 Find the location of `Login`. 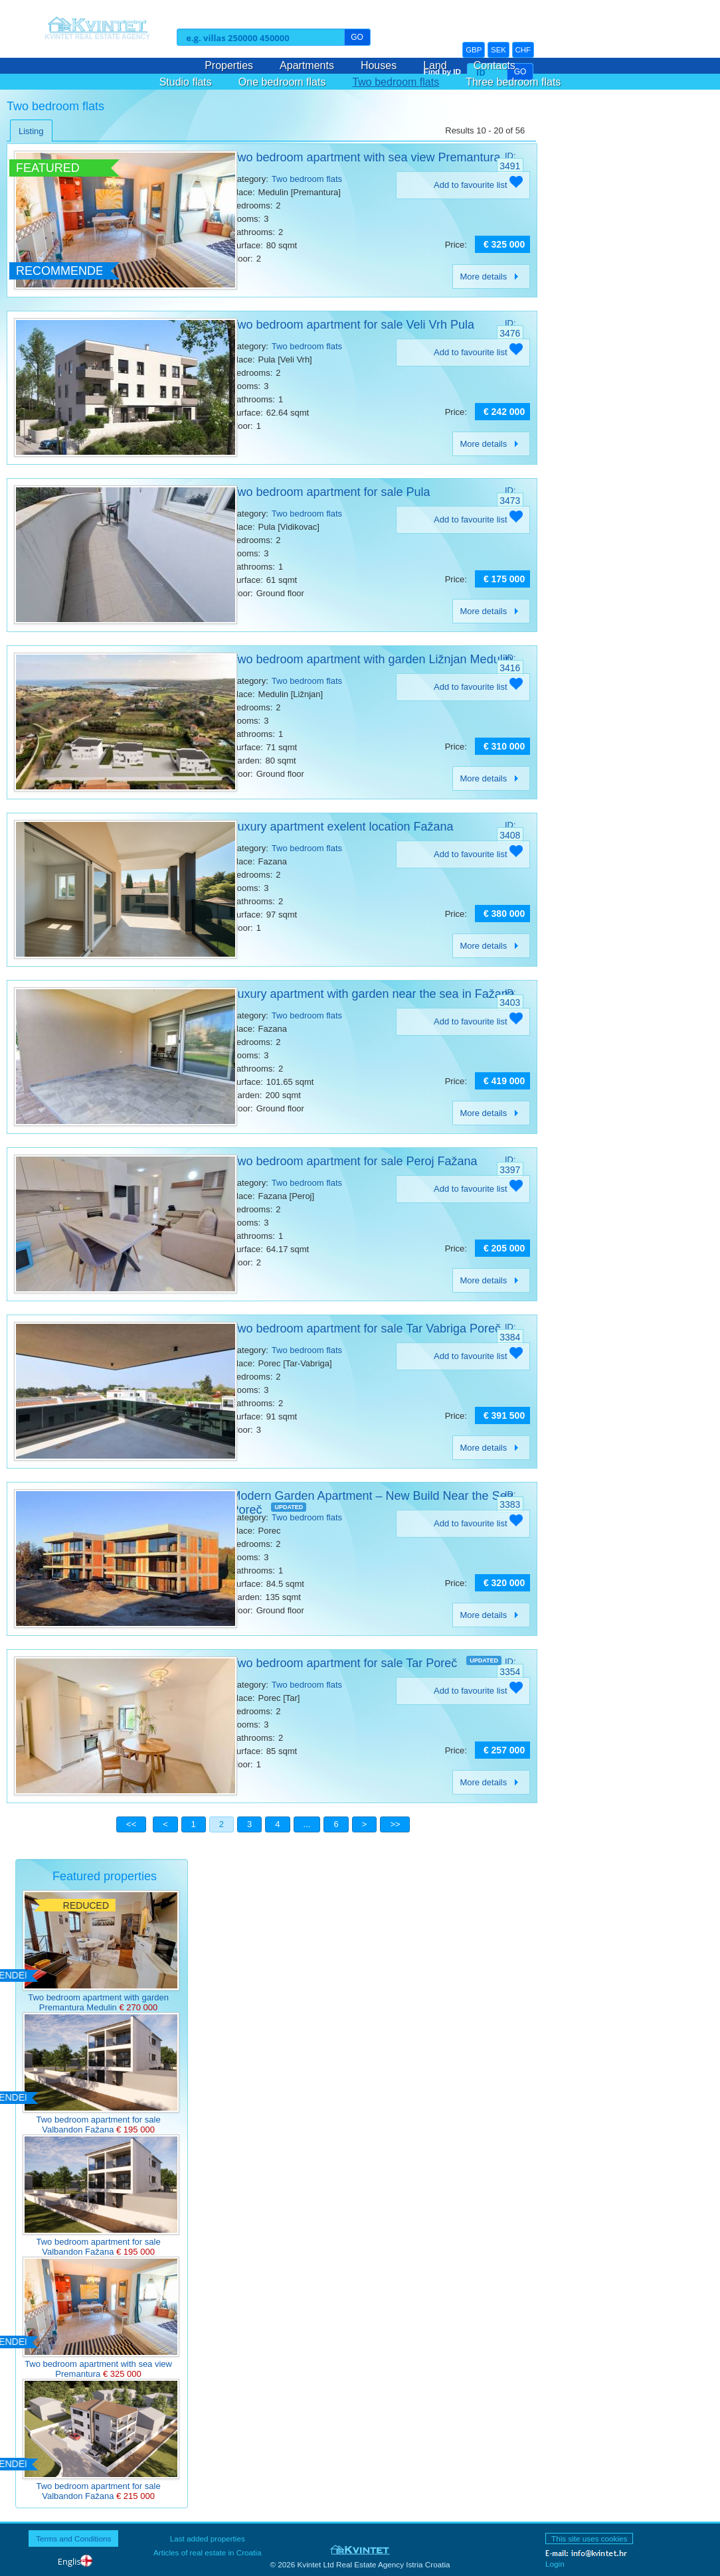

Login is located at coordinates (555, 2563).